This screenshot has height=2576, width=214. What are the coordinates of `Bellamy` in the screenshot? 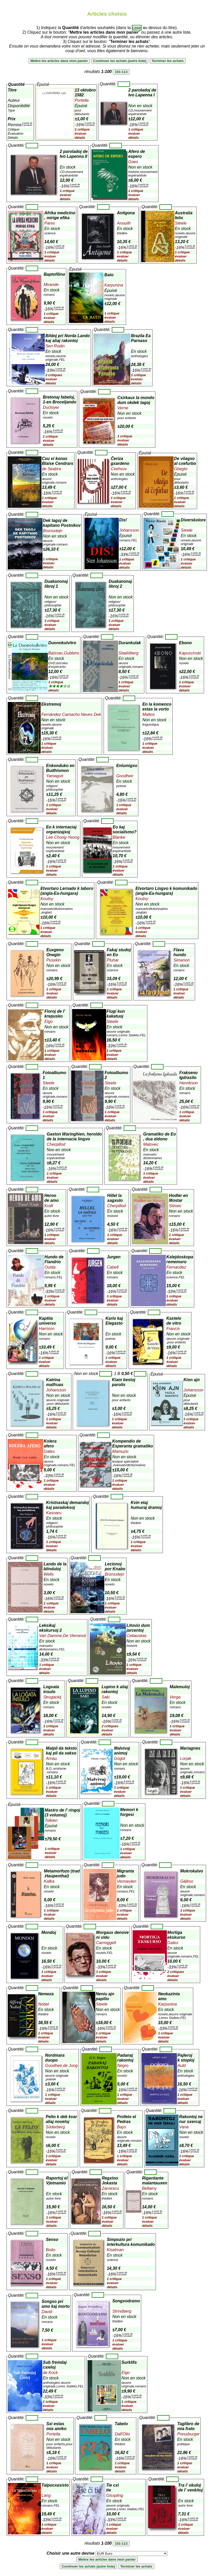 It's located at (149, 2188).